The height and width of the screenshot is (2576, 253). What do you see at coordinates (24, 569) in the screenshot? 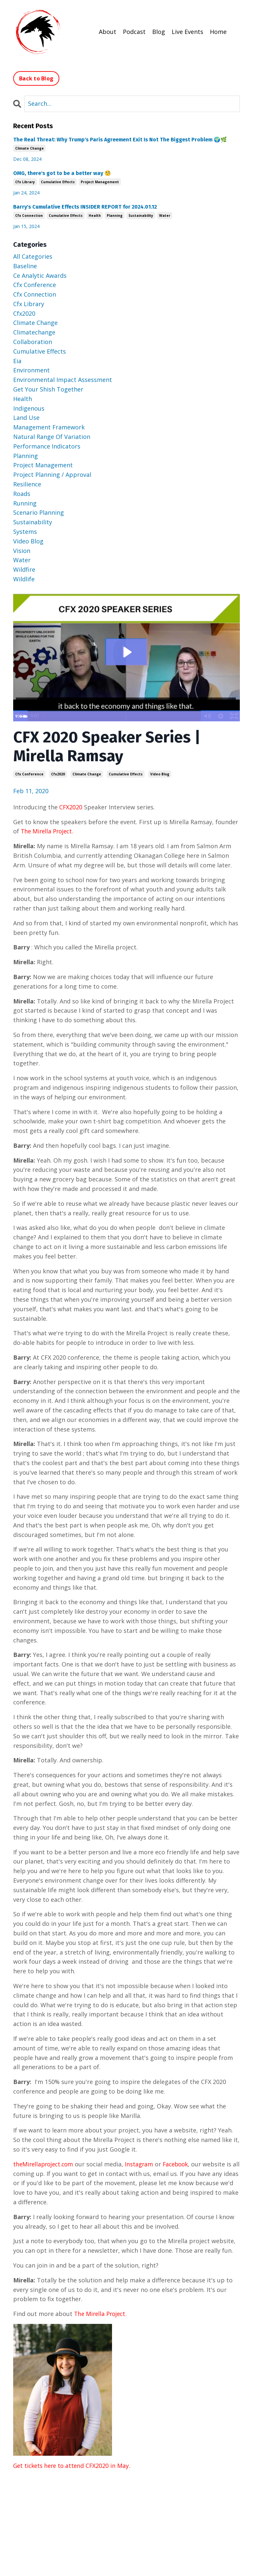
I see `wildfire` at bounding box center [24, 569].